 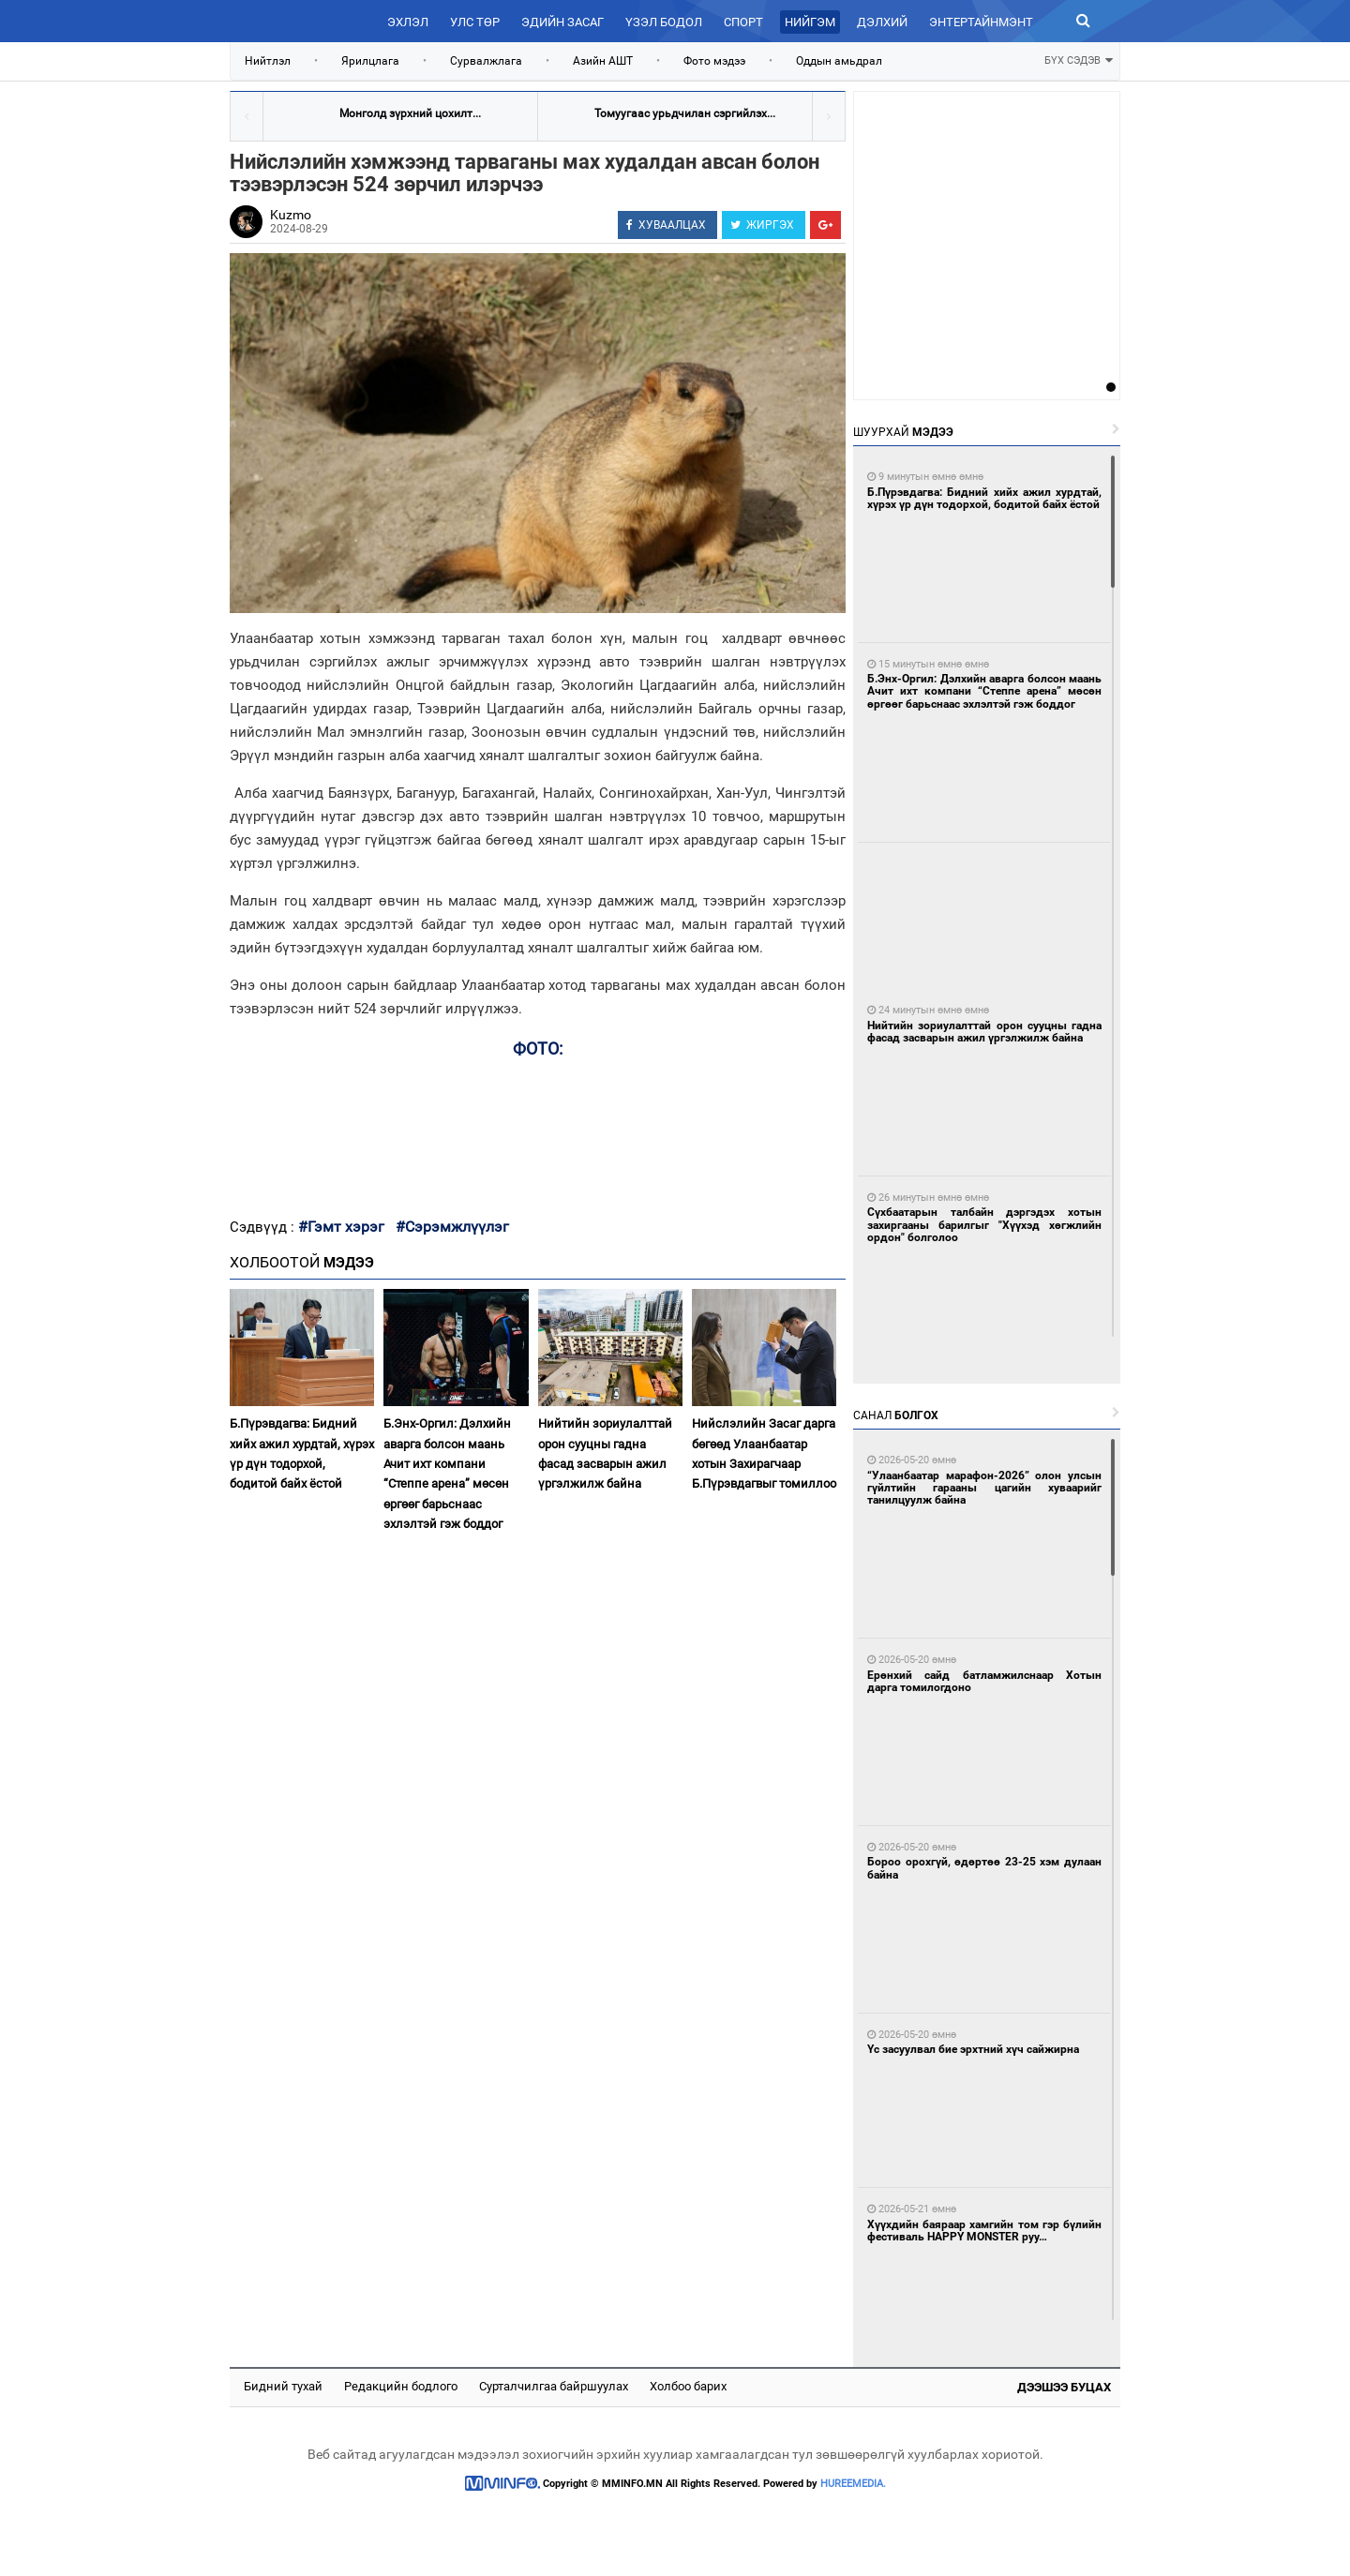 I want to click on Нийтийн зориулалттай орон сууцны гадна фасад засварын ажил үргэлжилж байна, so click(x=605, y=1453).